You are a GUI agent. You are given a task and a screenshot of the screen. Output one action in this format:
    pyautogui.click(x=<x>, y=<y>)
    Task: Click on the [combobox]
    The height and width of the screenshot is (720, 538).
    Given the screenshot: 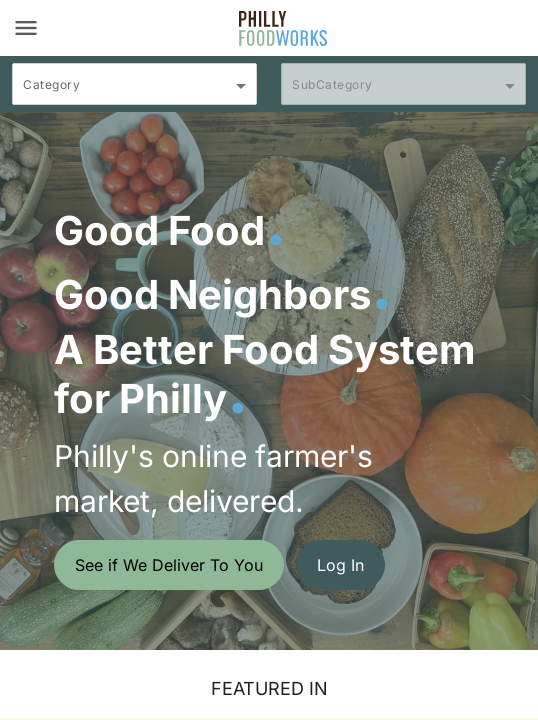 What is the action you would take?
    pyautogui.click(x=134, y=93)
    